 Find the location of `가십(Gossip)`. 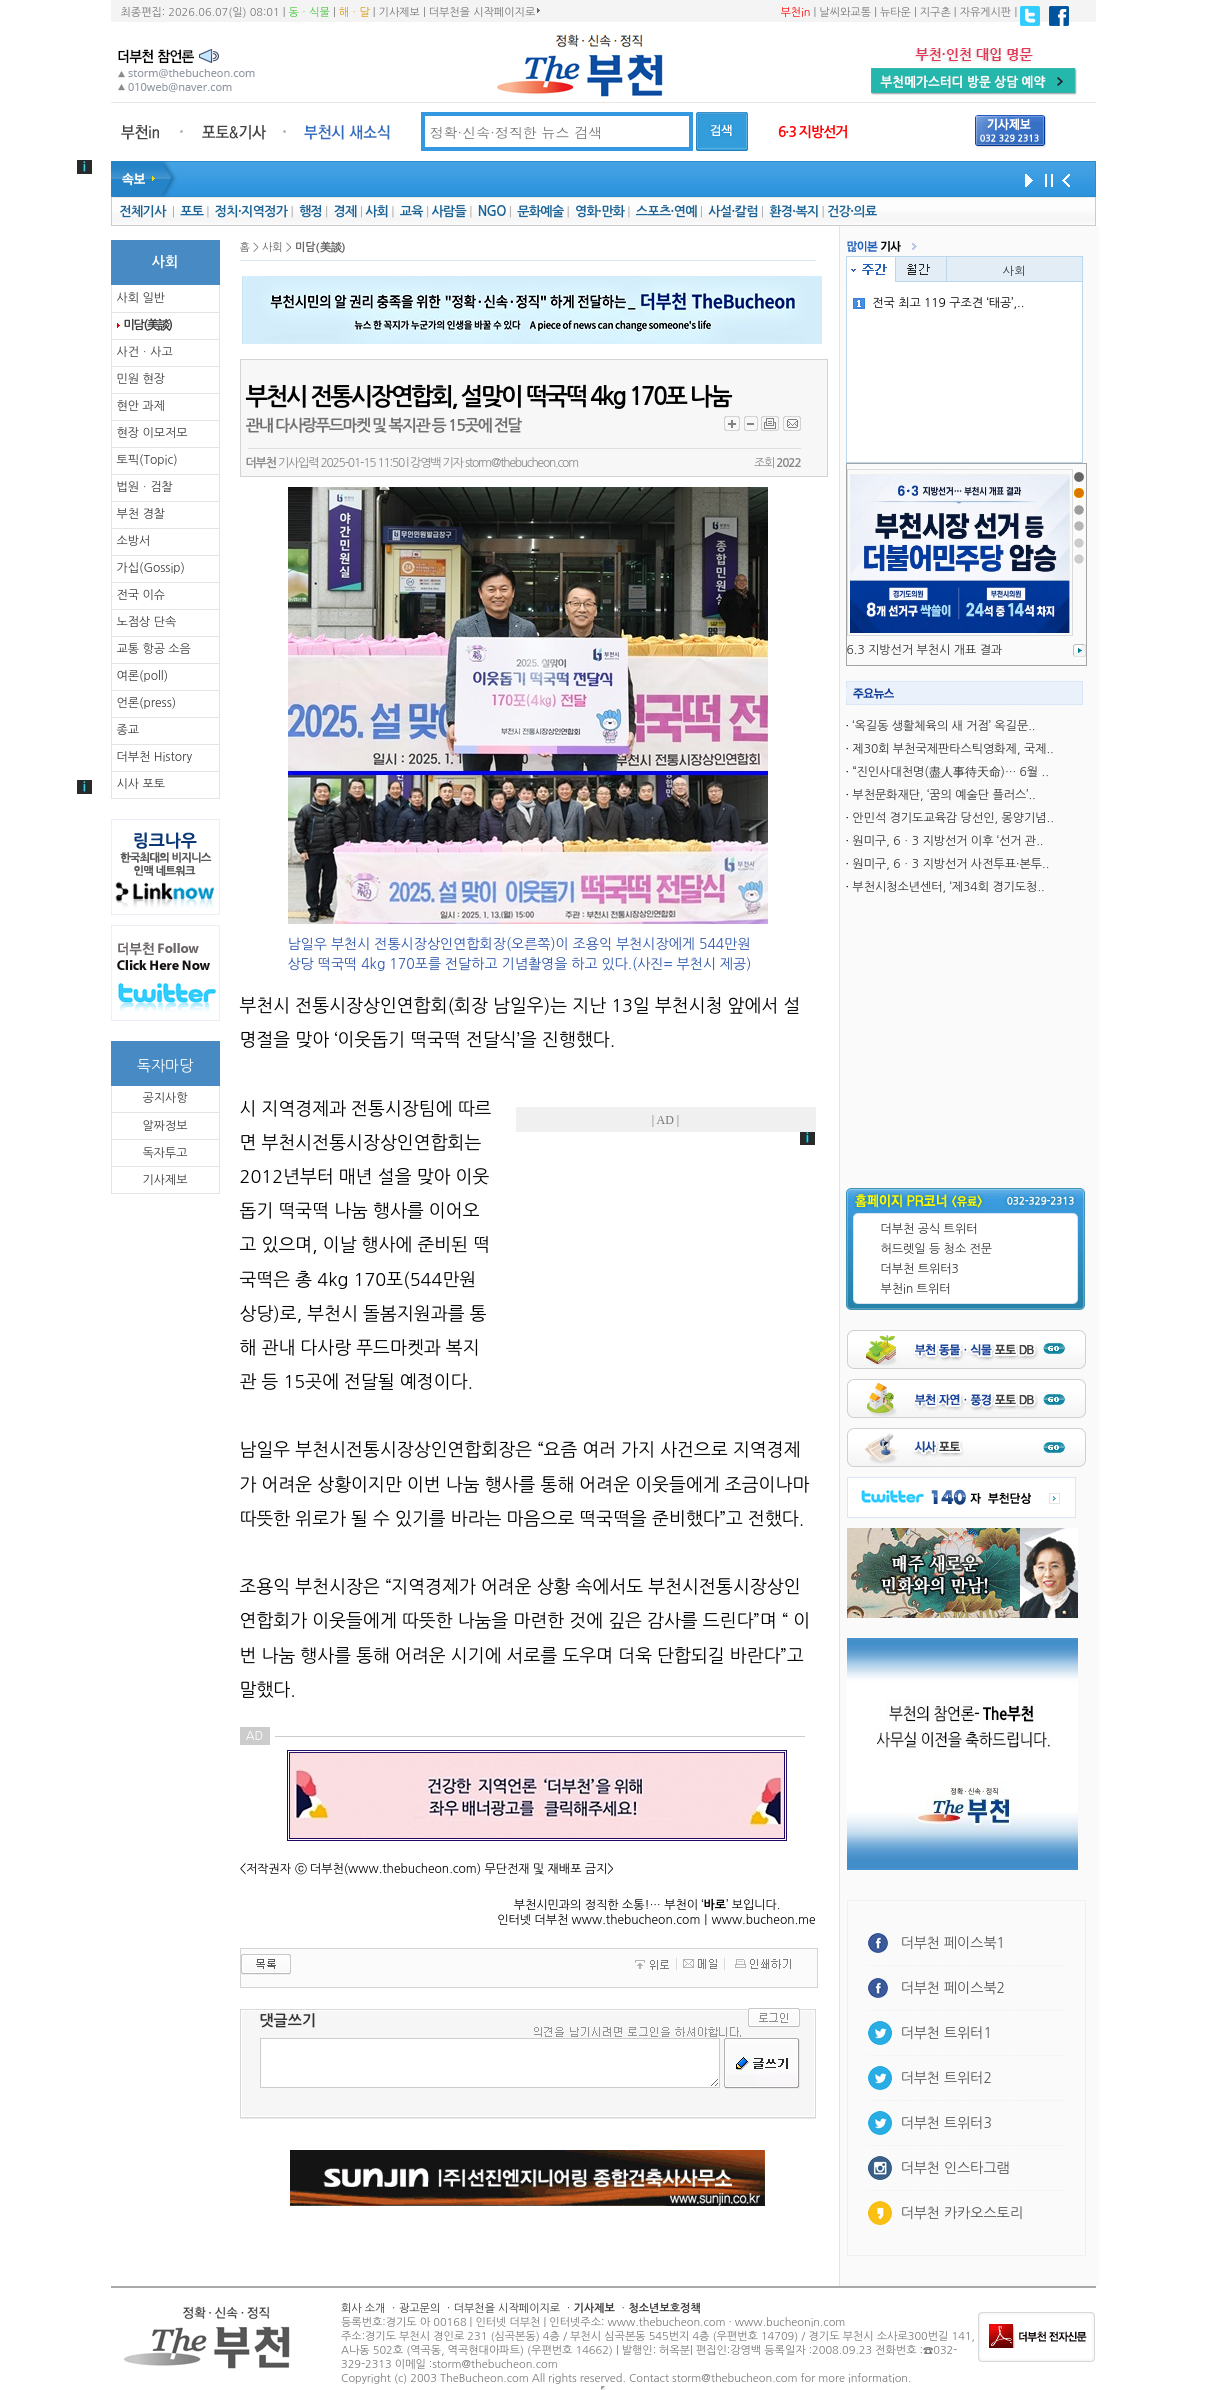

가십(Gossip) is located at coordinates (151, 568).